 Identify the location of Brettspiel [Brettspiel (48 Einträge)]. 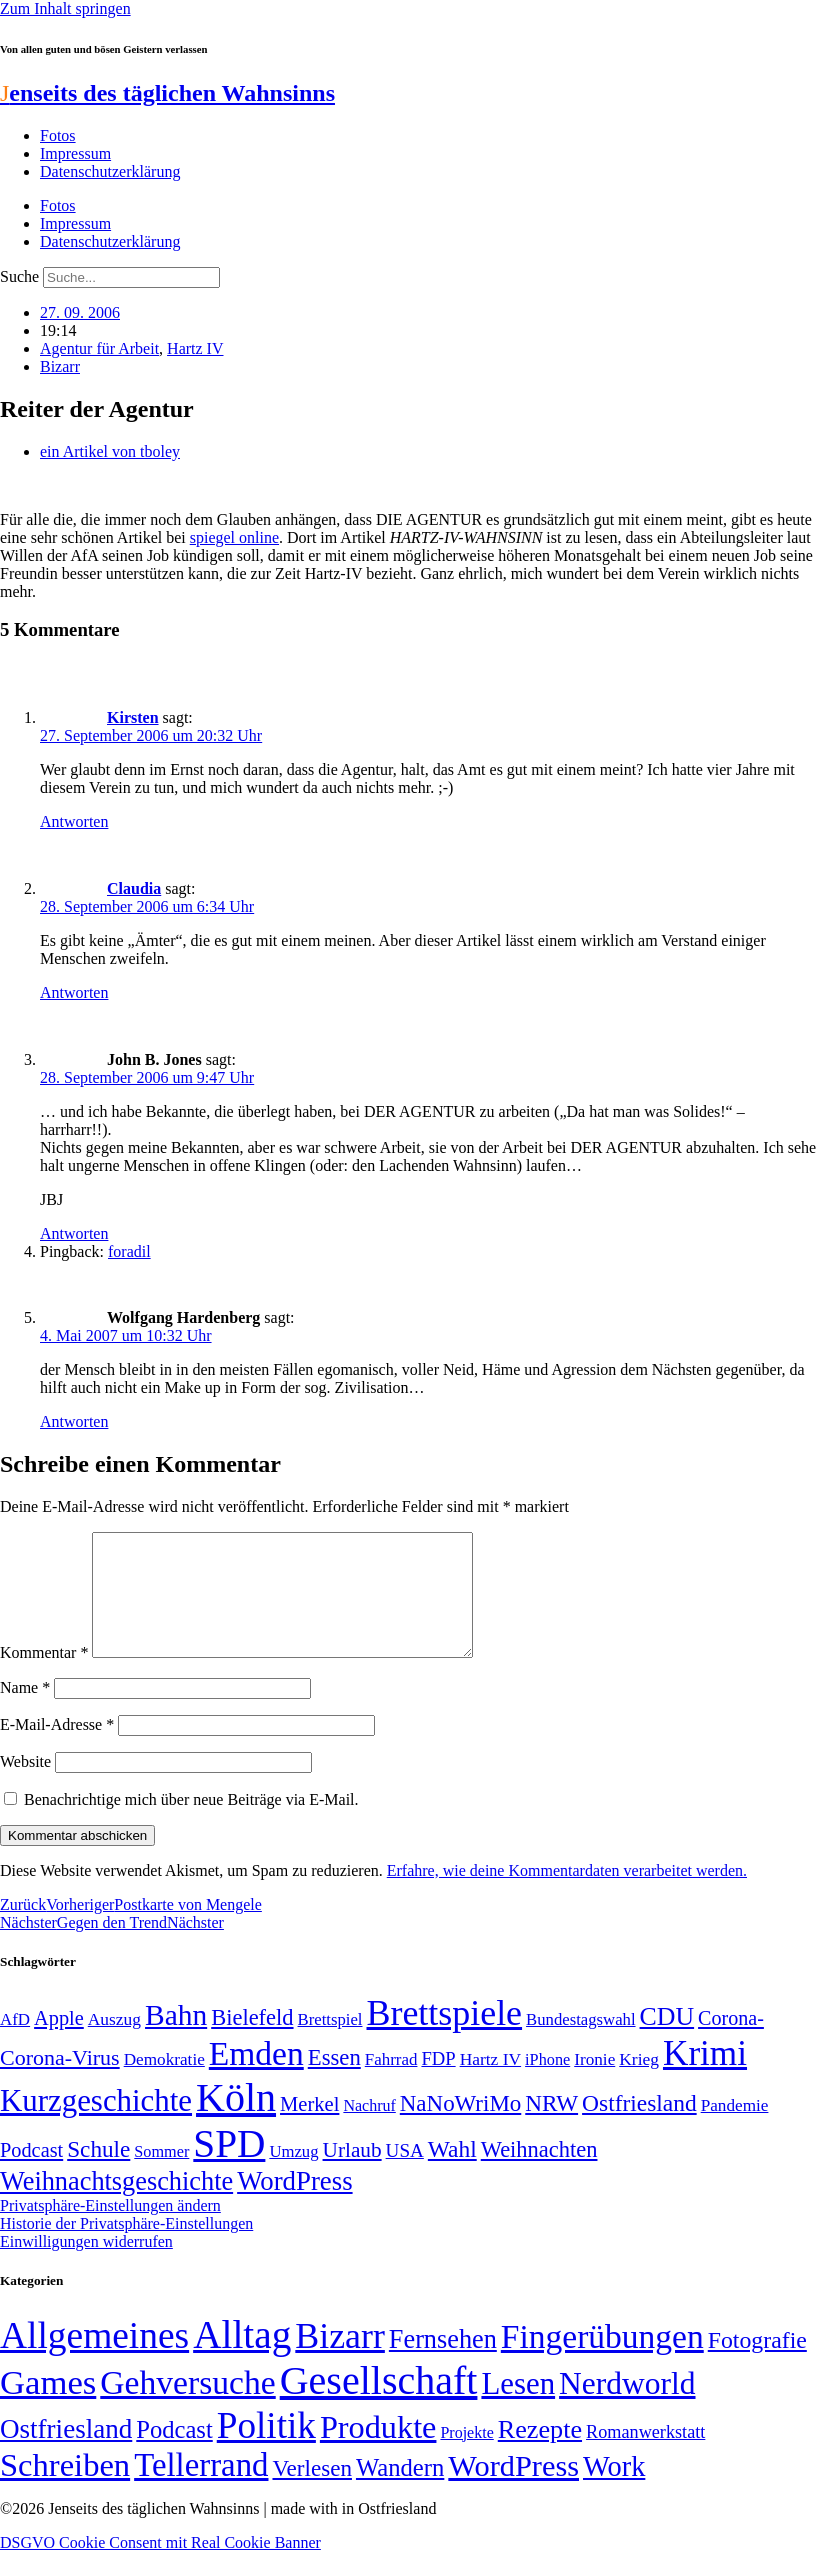
(330, 2043).